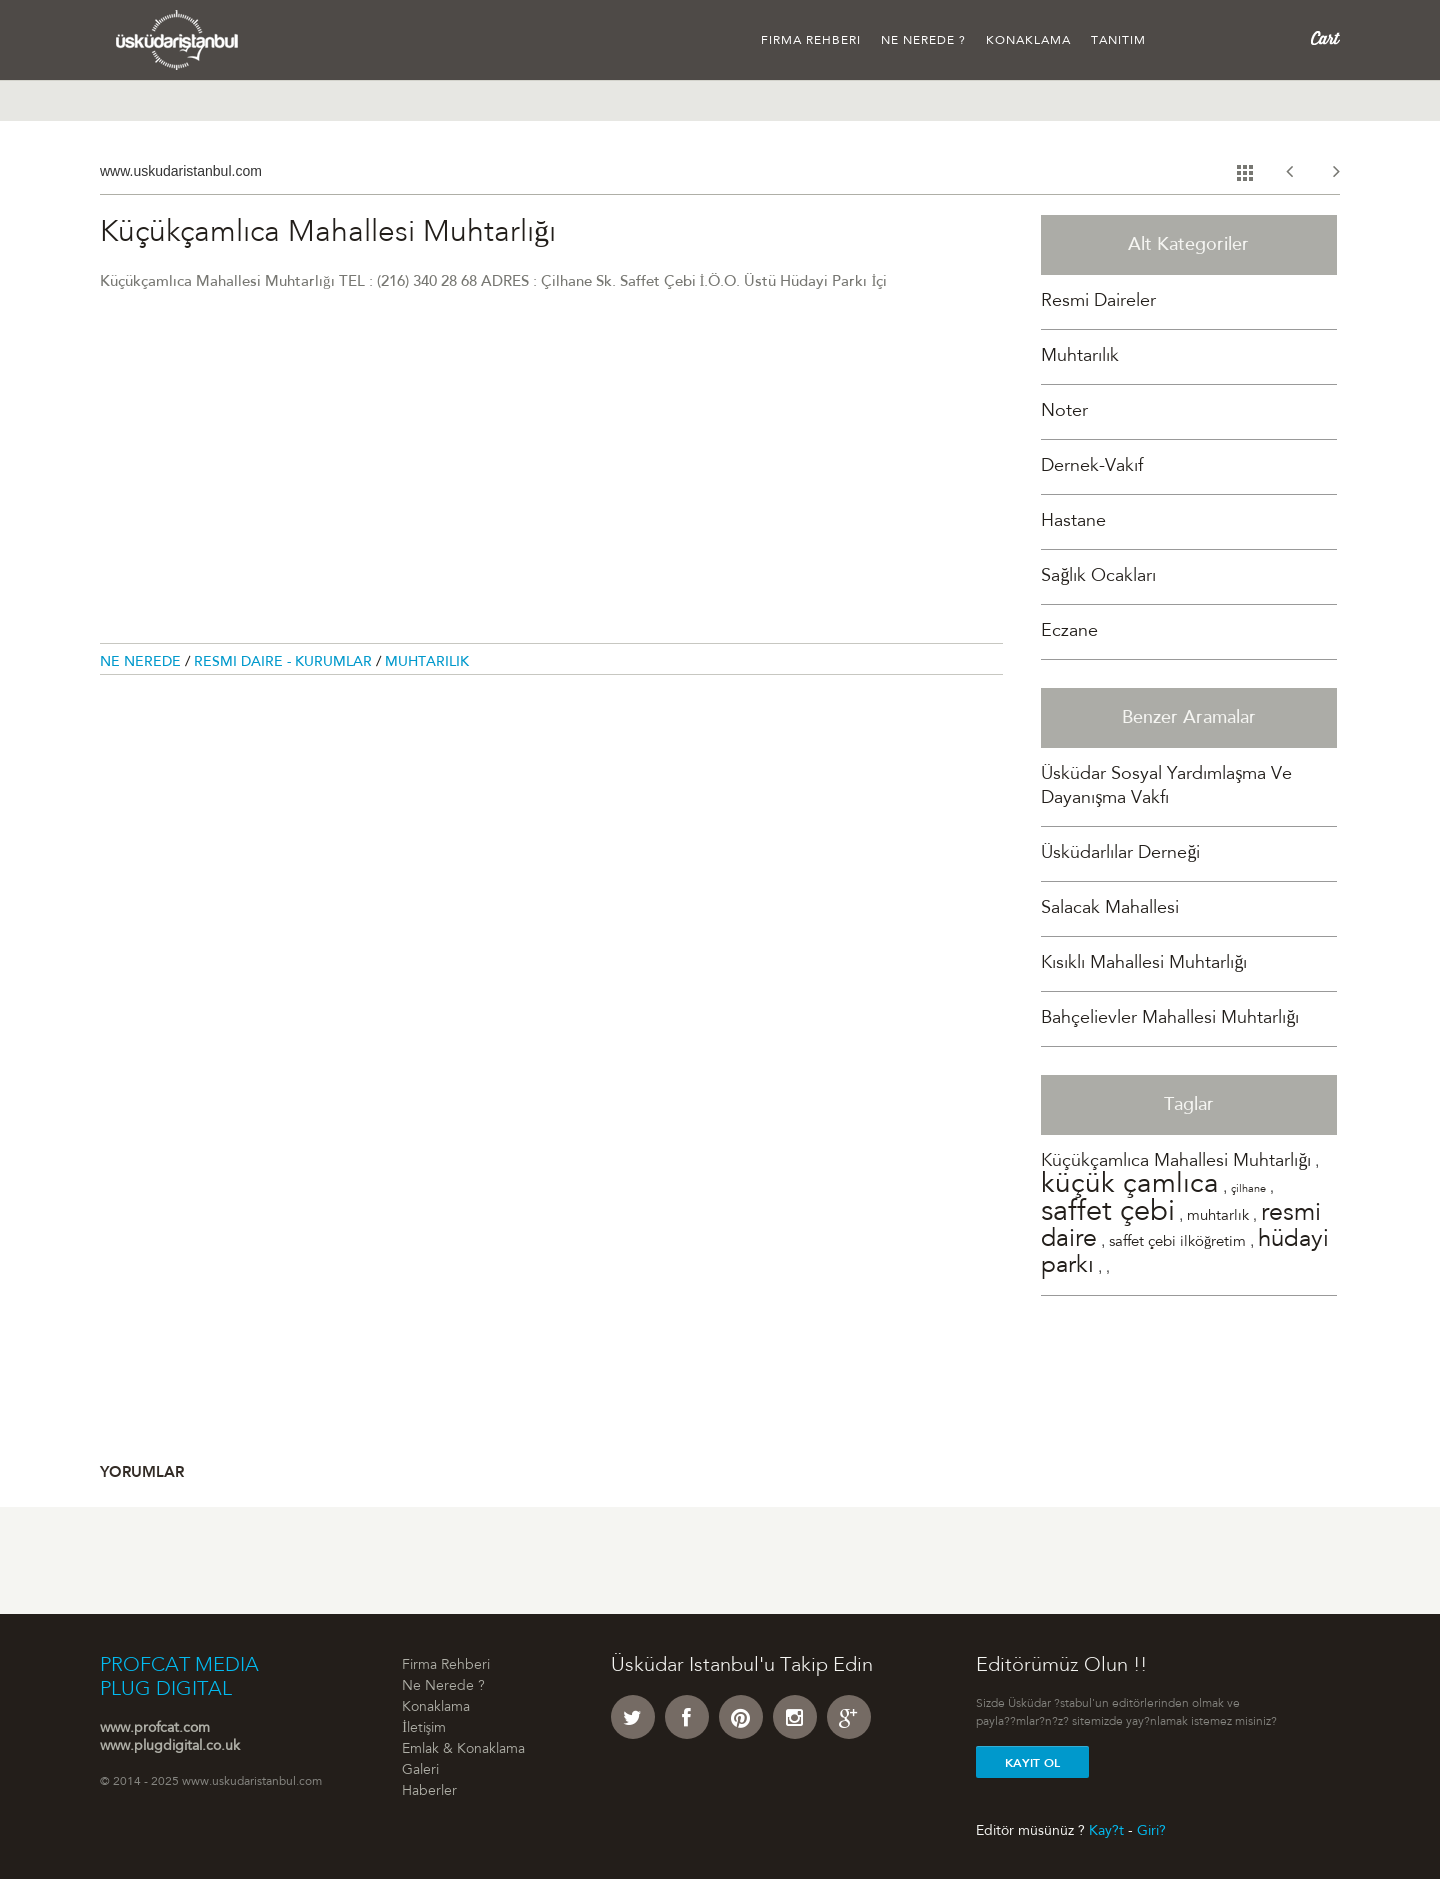 Image resolution: width=1440 pixels, height=1879 pixels. I want to click on Kısıklı Mahallesi Muhtarlığı, so click(1144, 964).